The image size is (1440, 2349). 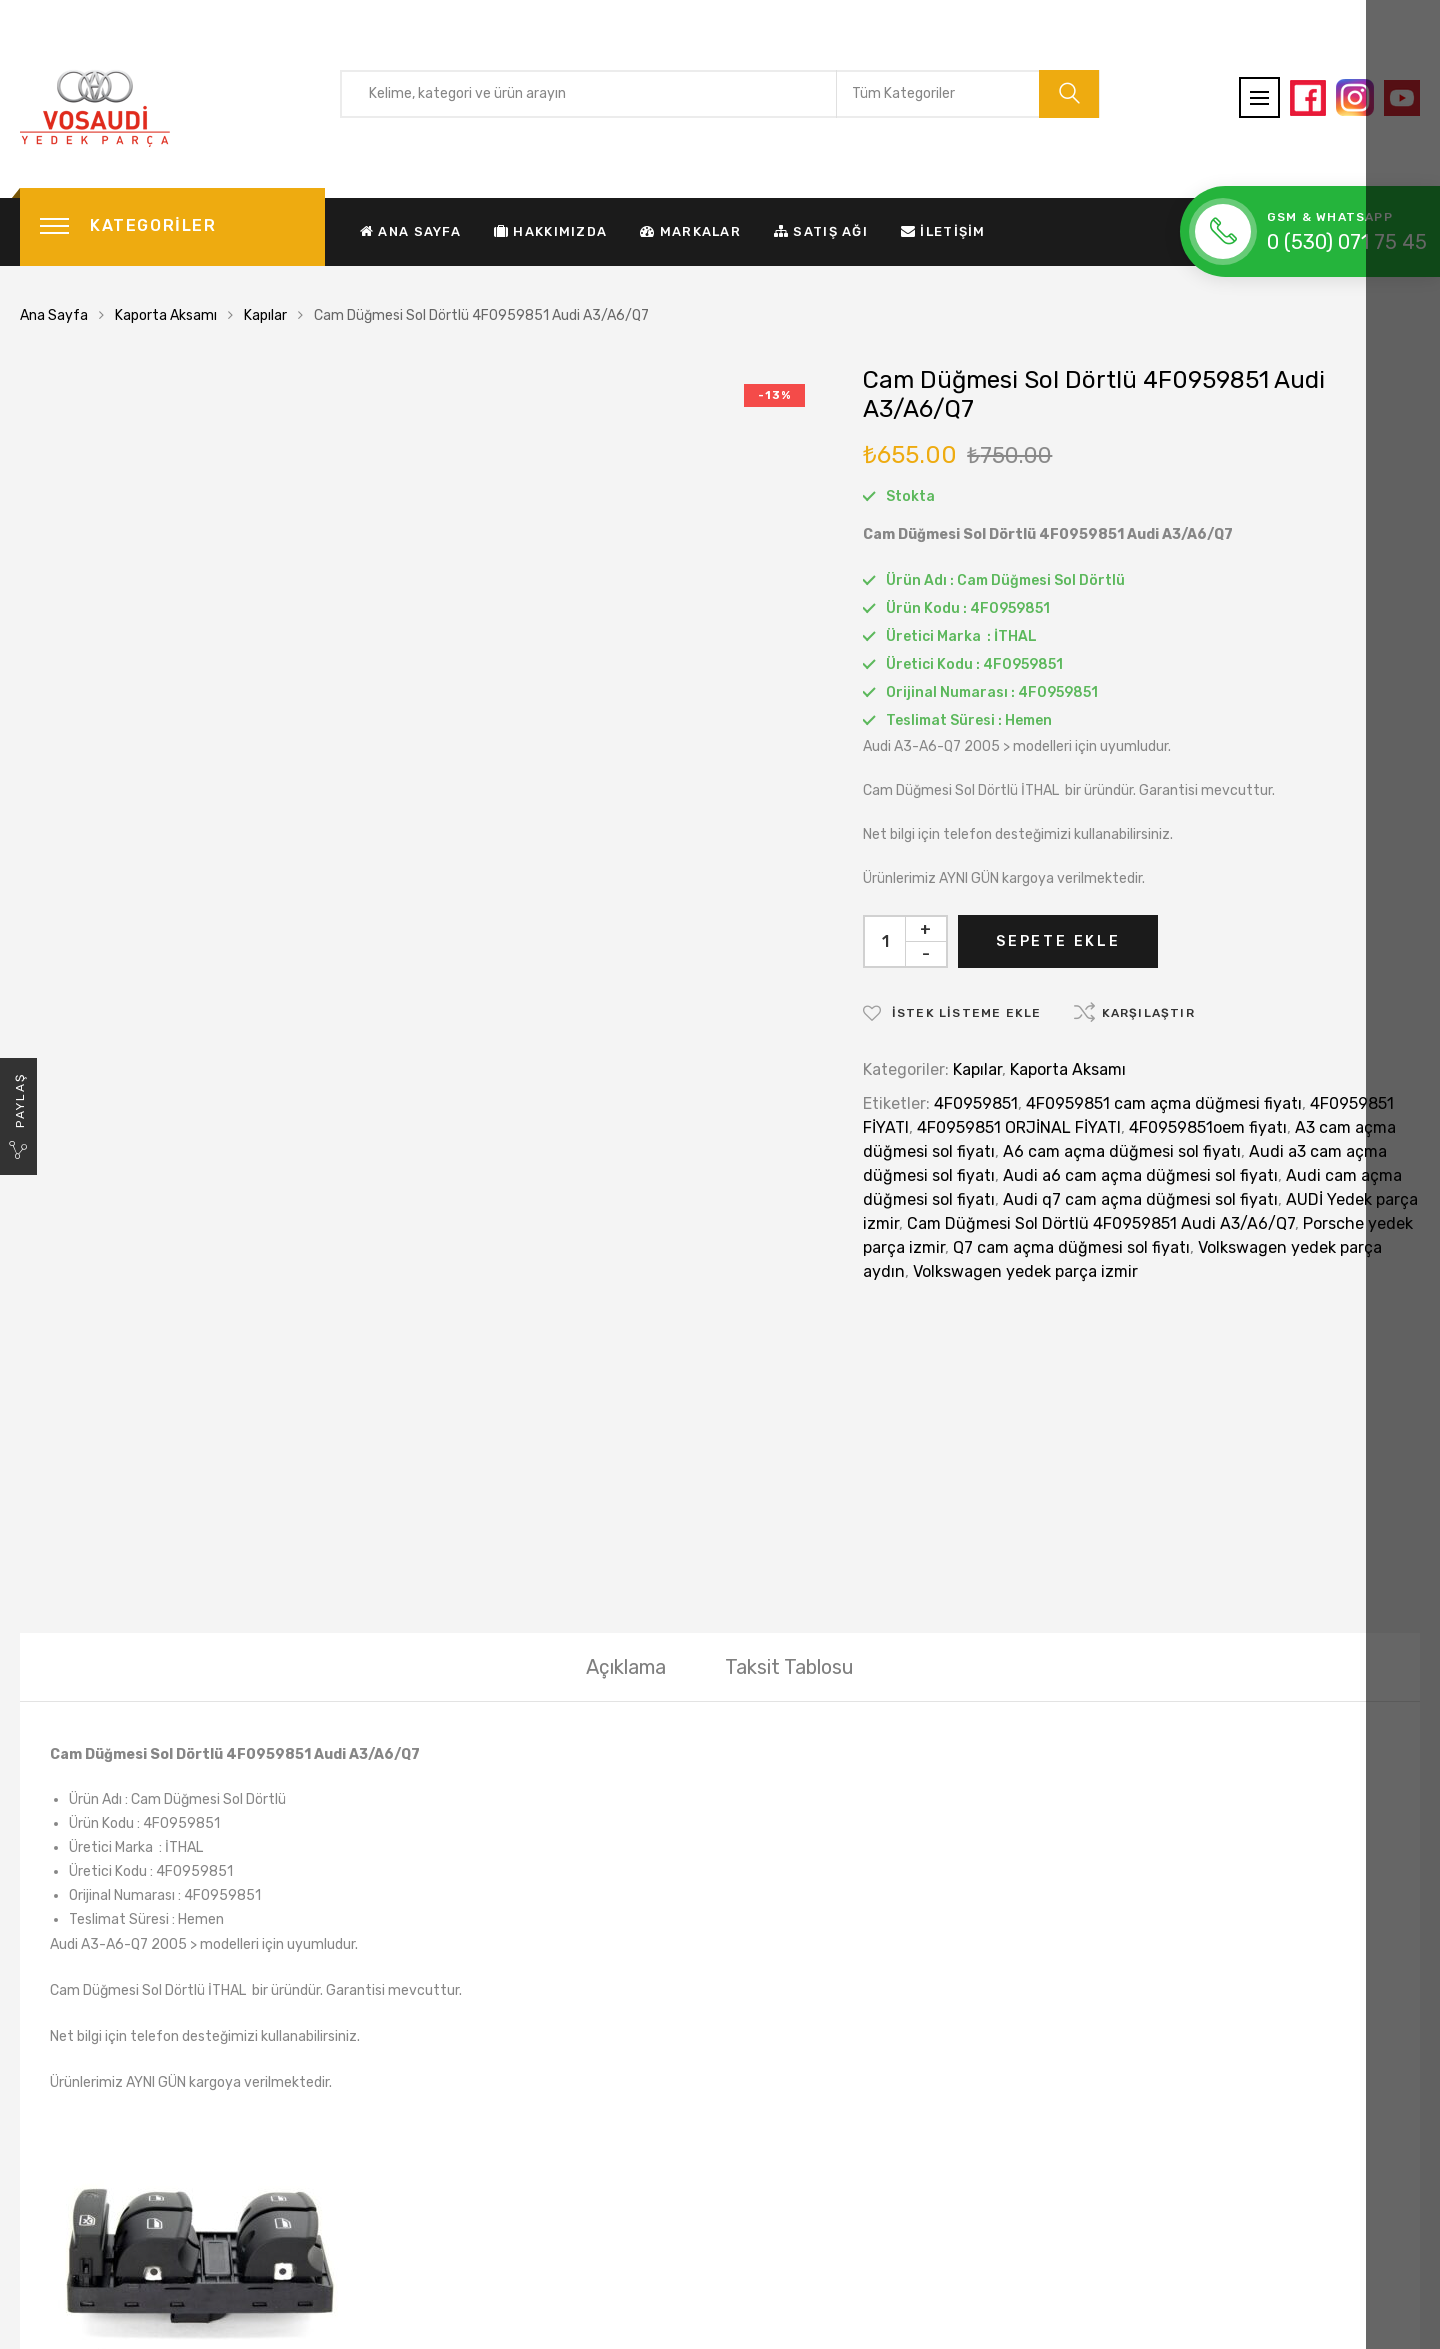 What do you see at coordinates (265, 315) in the screenshot?
I see `Kapılar` at bounding box center [265, 315].